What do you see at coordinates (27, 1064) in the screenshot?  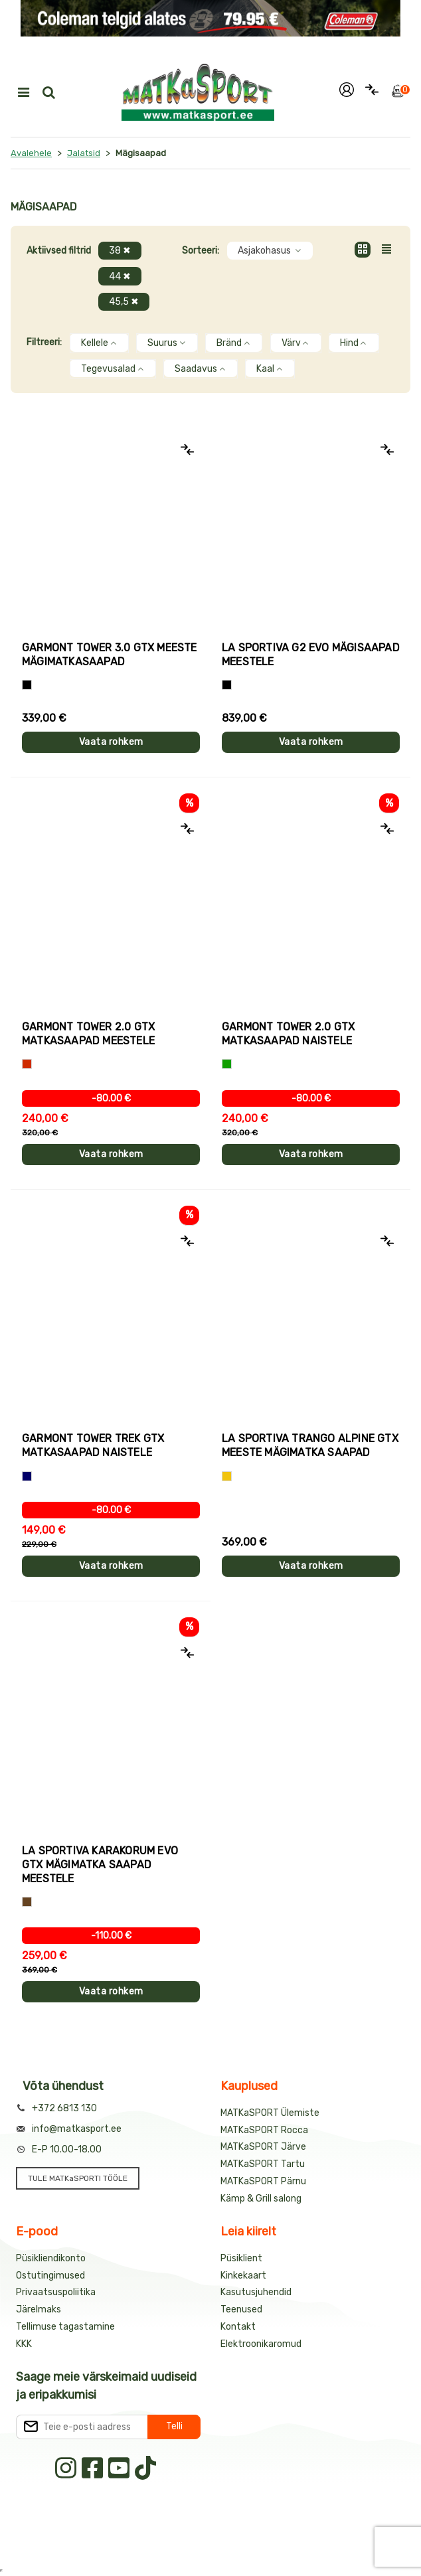 I see `[Punane]` at bounding box center [27, 1064].